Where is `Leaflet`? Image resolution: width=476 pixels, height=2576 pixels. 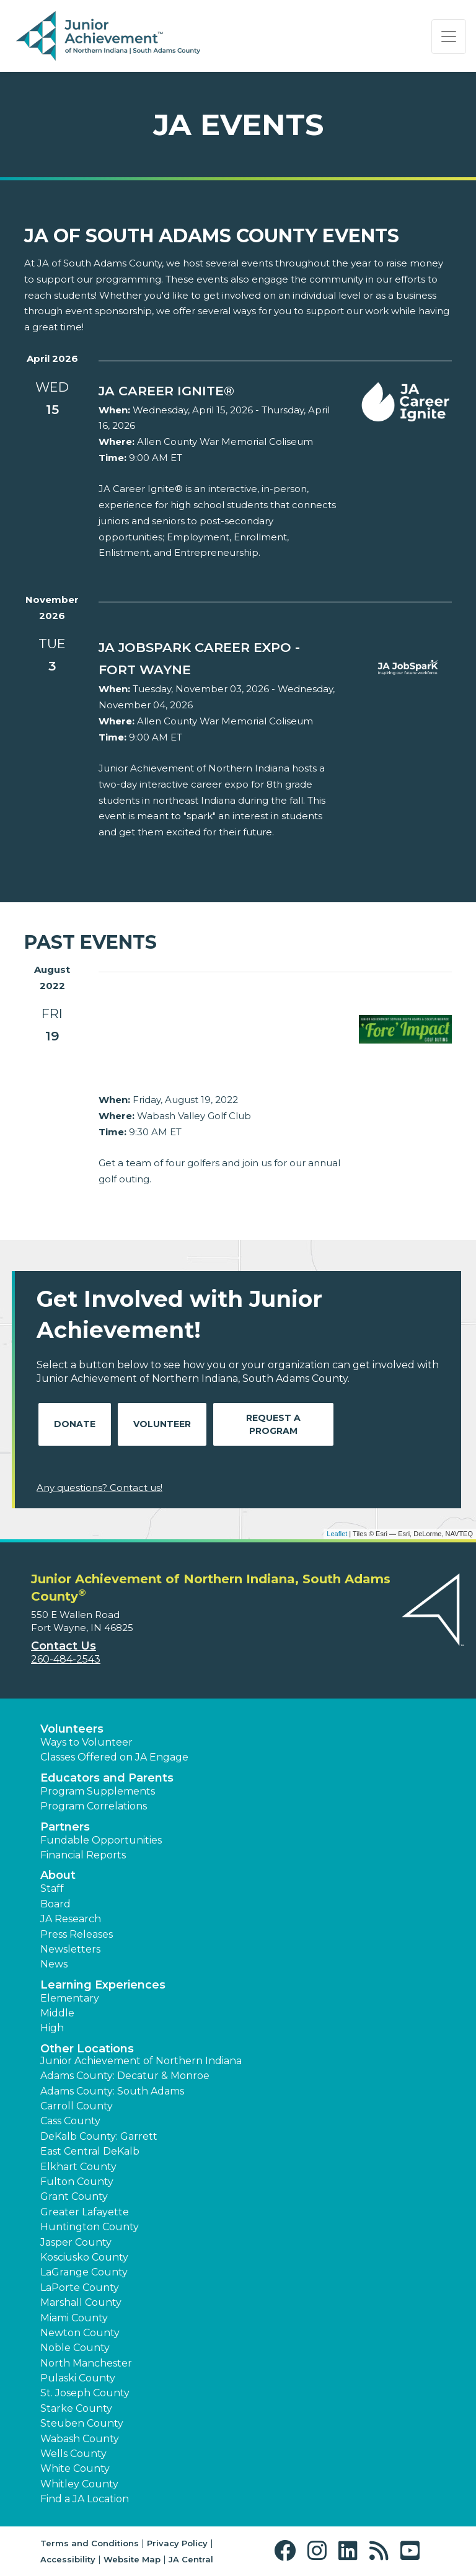
Leaflet is located at coordinates (337, 1533).